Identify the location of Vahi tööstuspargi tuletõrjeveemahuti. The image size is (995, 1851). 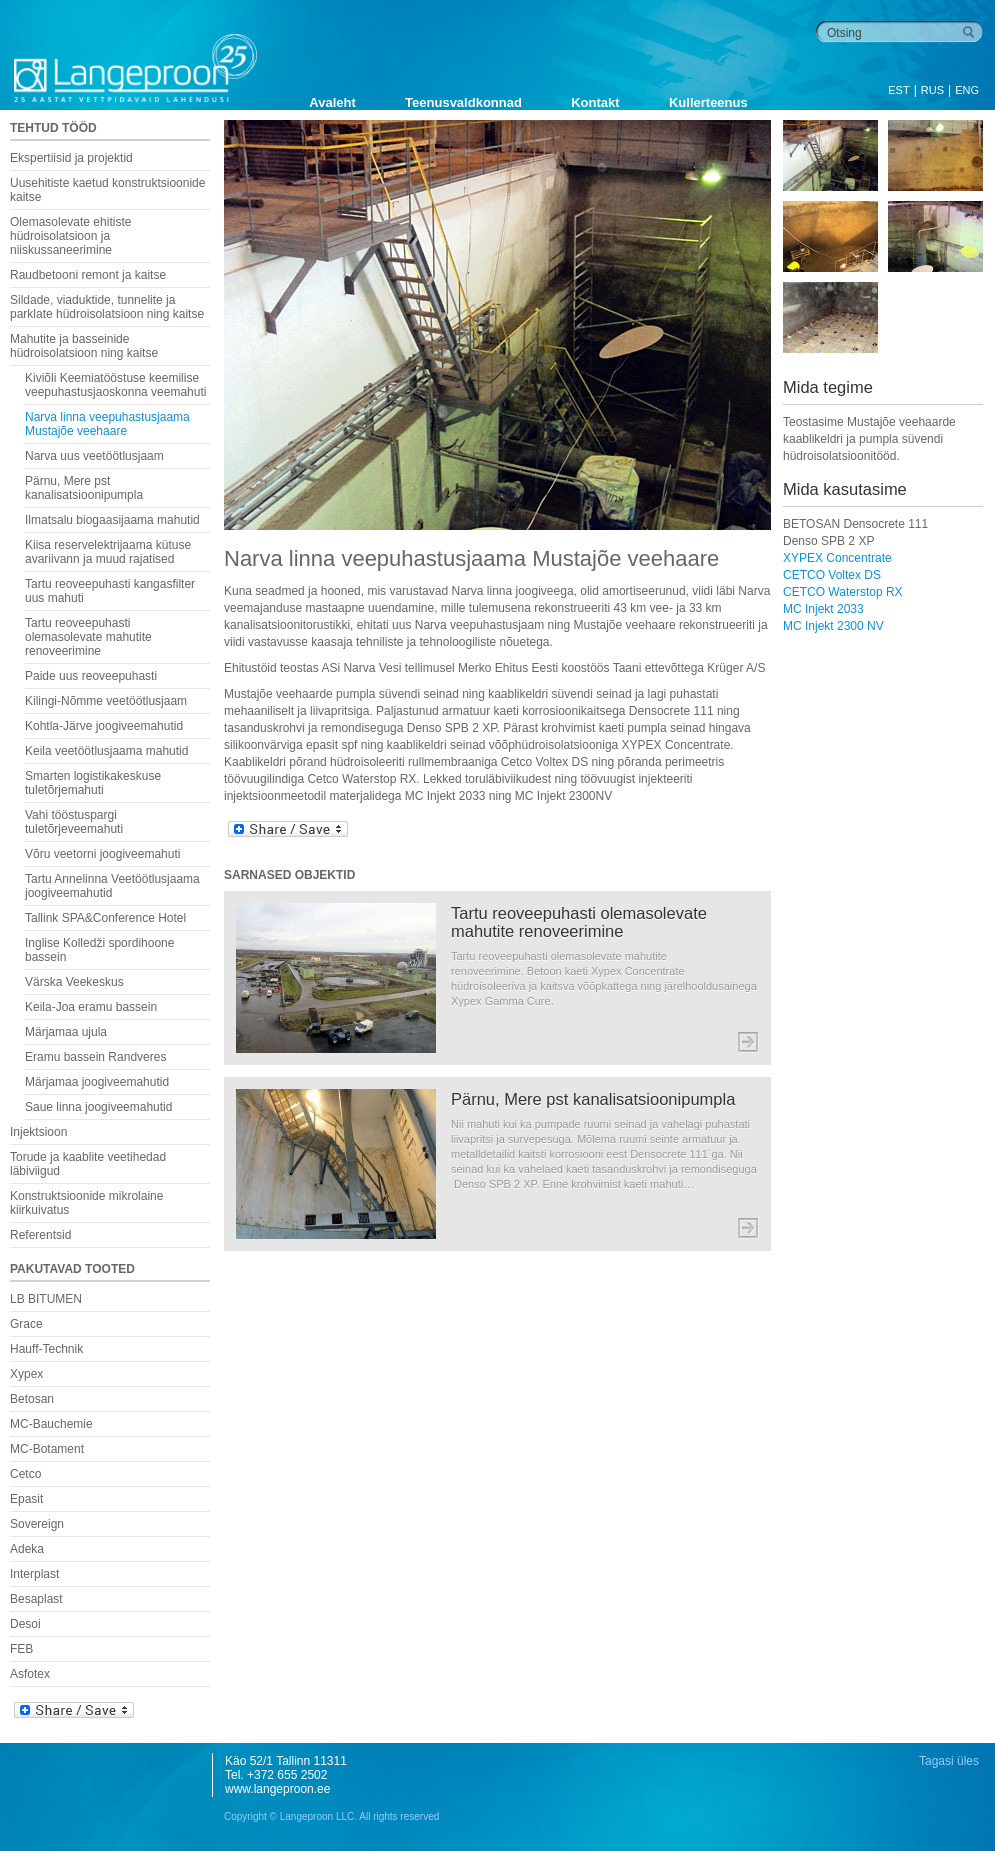
(74, 822).